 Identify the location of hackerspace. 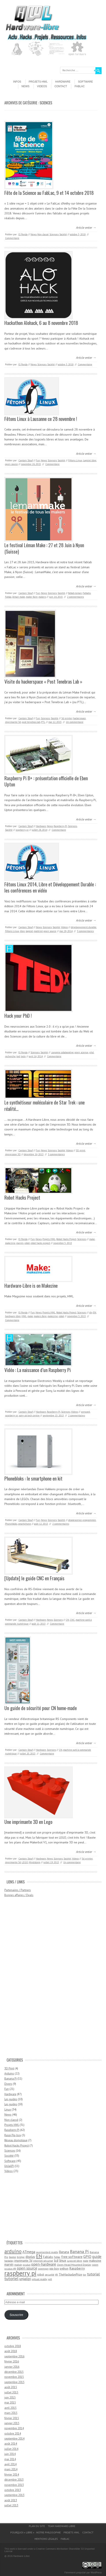
(79, 718).